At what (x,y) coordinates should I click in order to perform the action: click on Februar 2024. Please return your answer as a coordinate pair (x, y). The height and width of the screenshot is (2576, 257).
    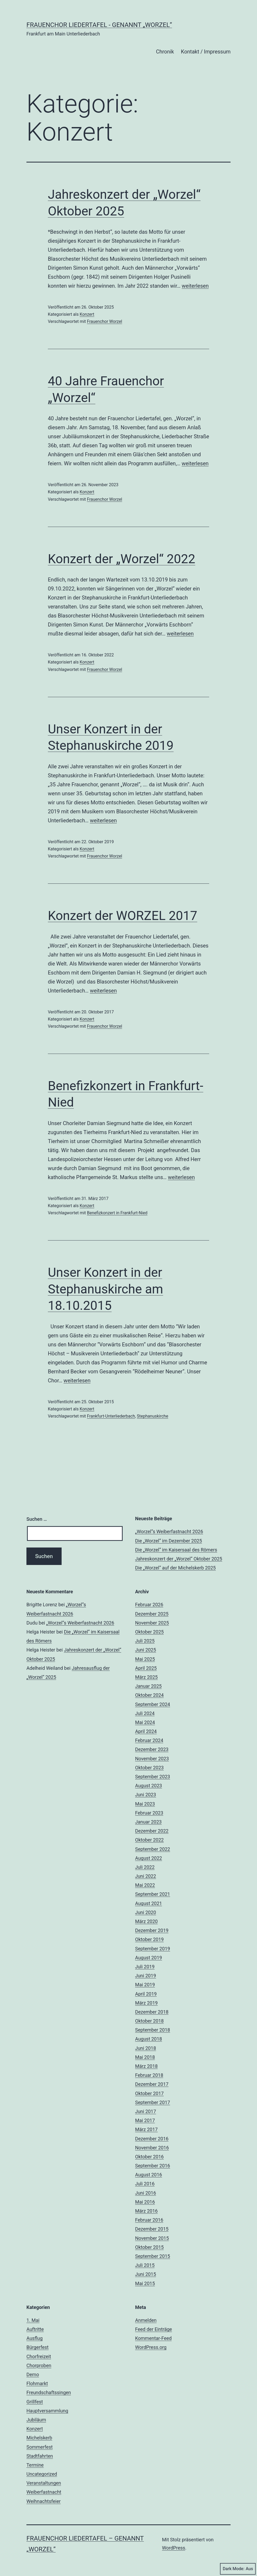
    Looking at the image, I should click on (149, 1740).